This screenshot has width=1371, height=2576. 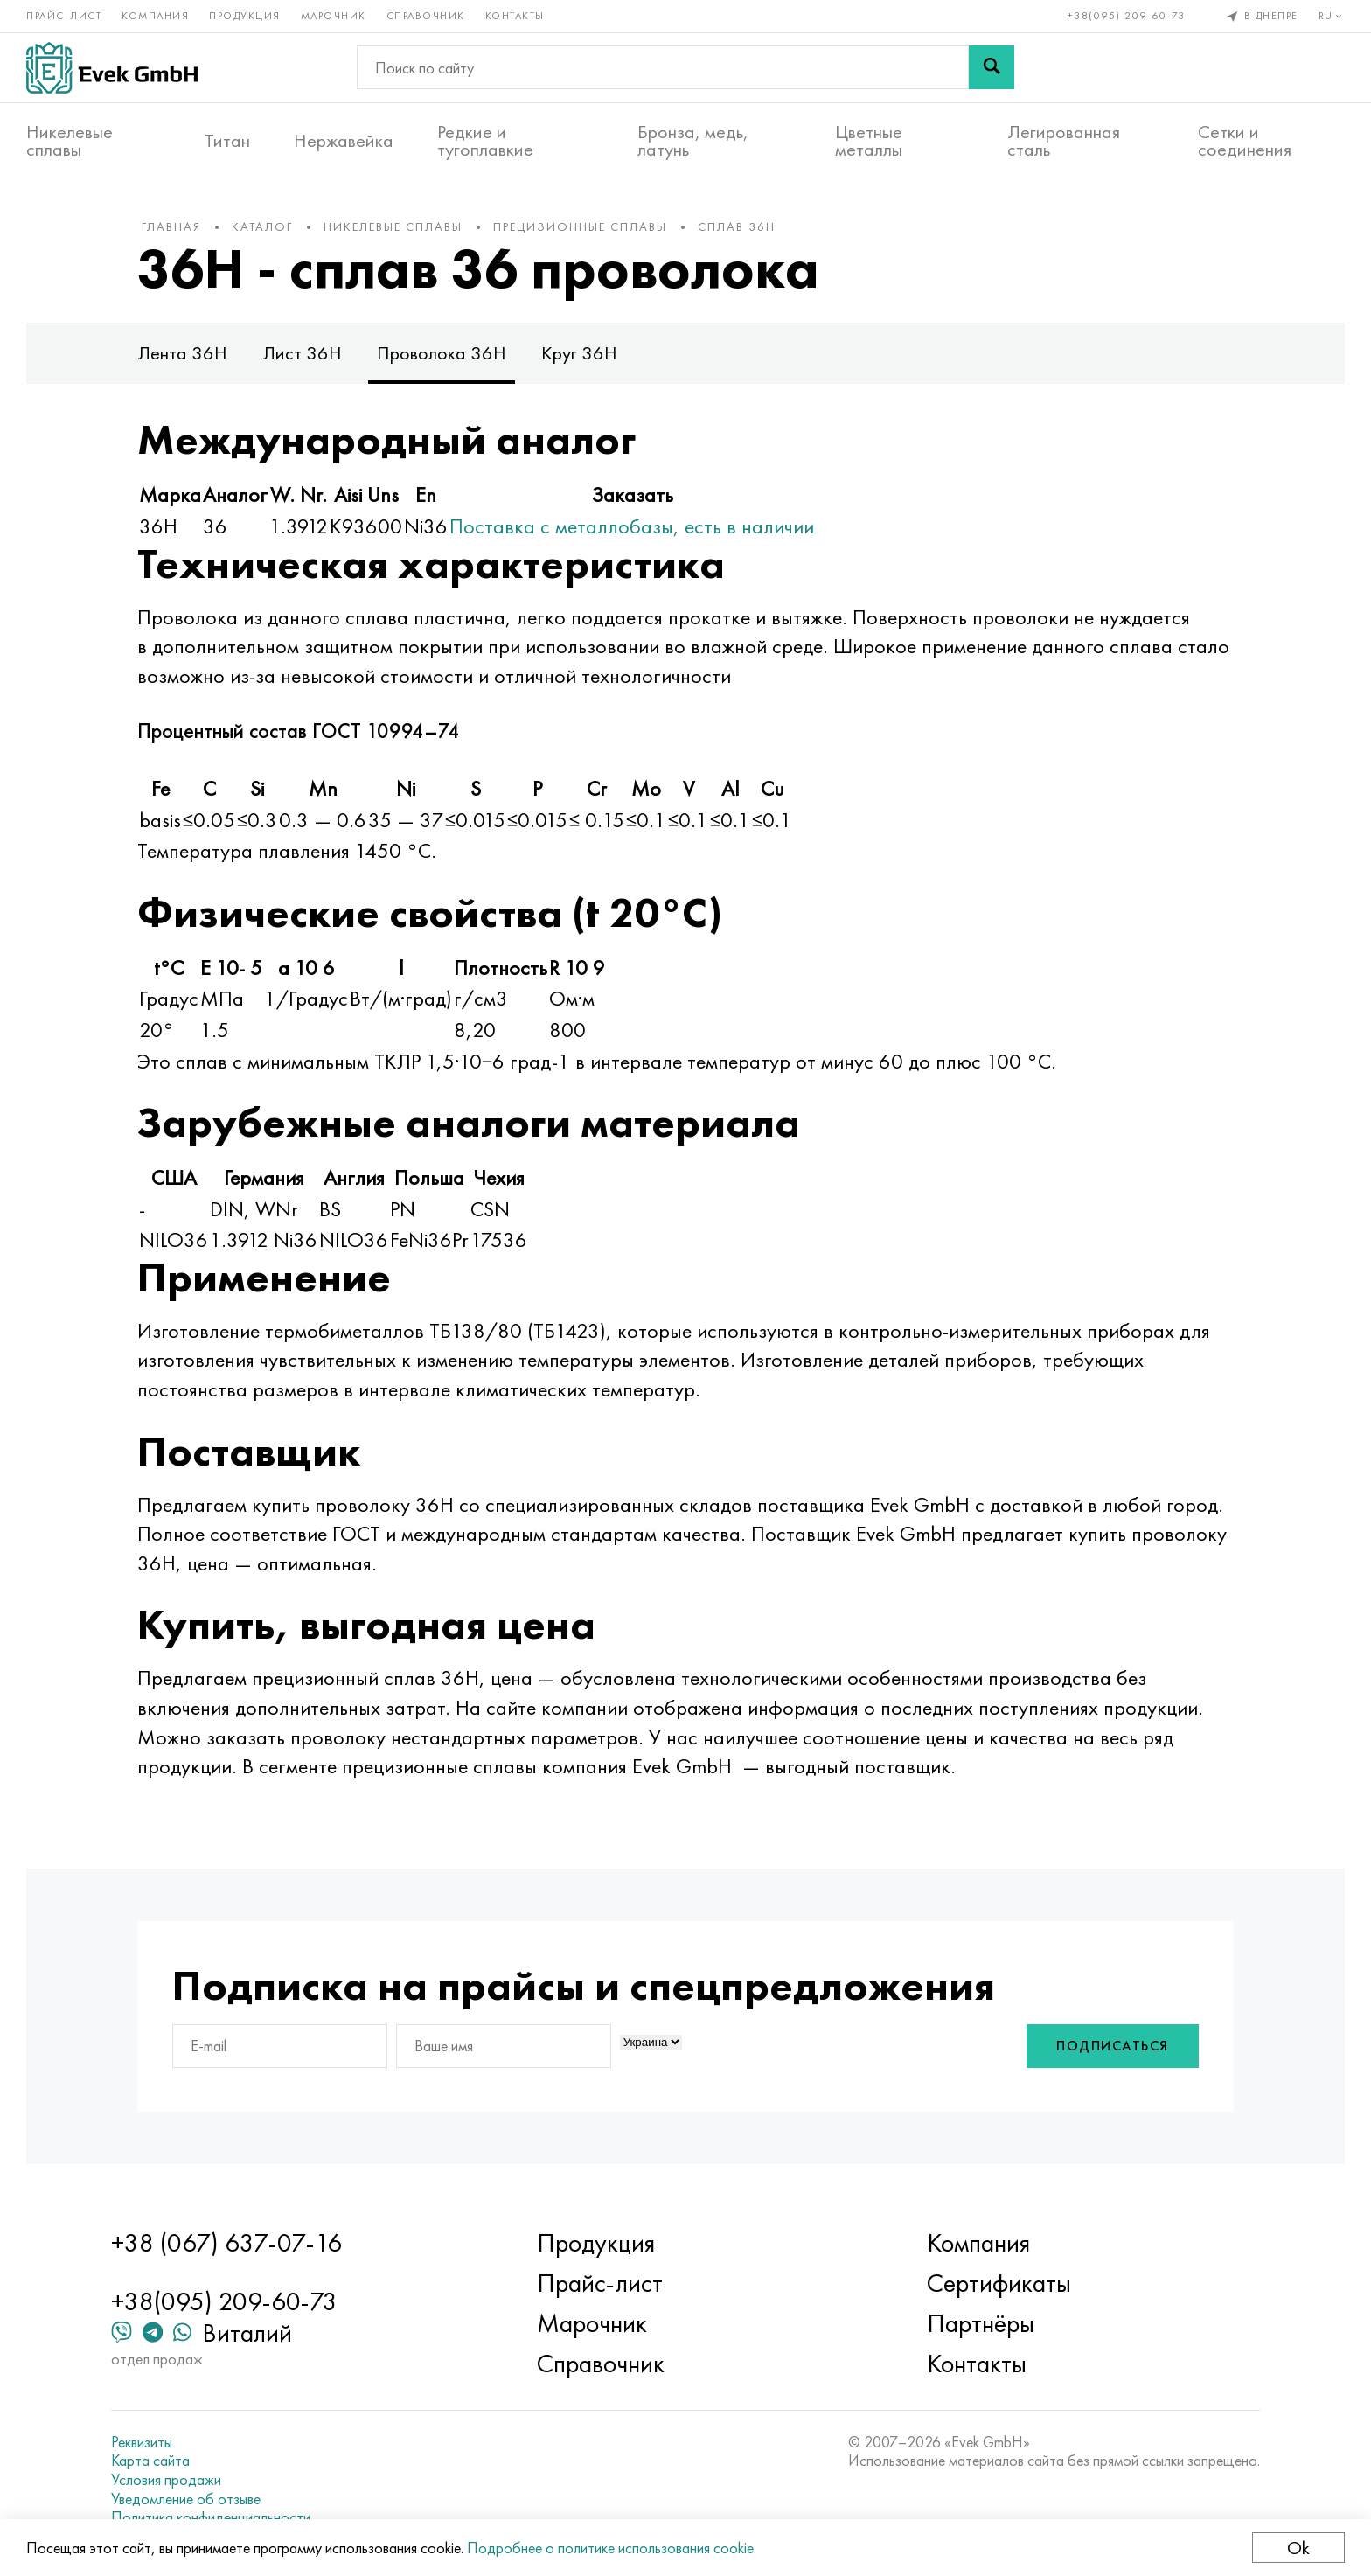 What do you see at coordinates (226, 2243) in the screenshot?
I see `+38 (067) 637-07-16` at bounding box center [226, 2243].